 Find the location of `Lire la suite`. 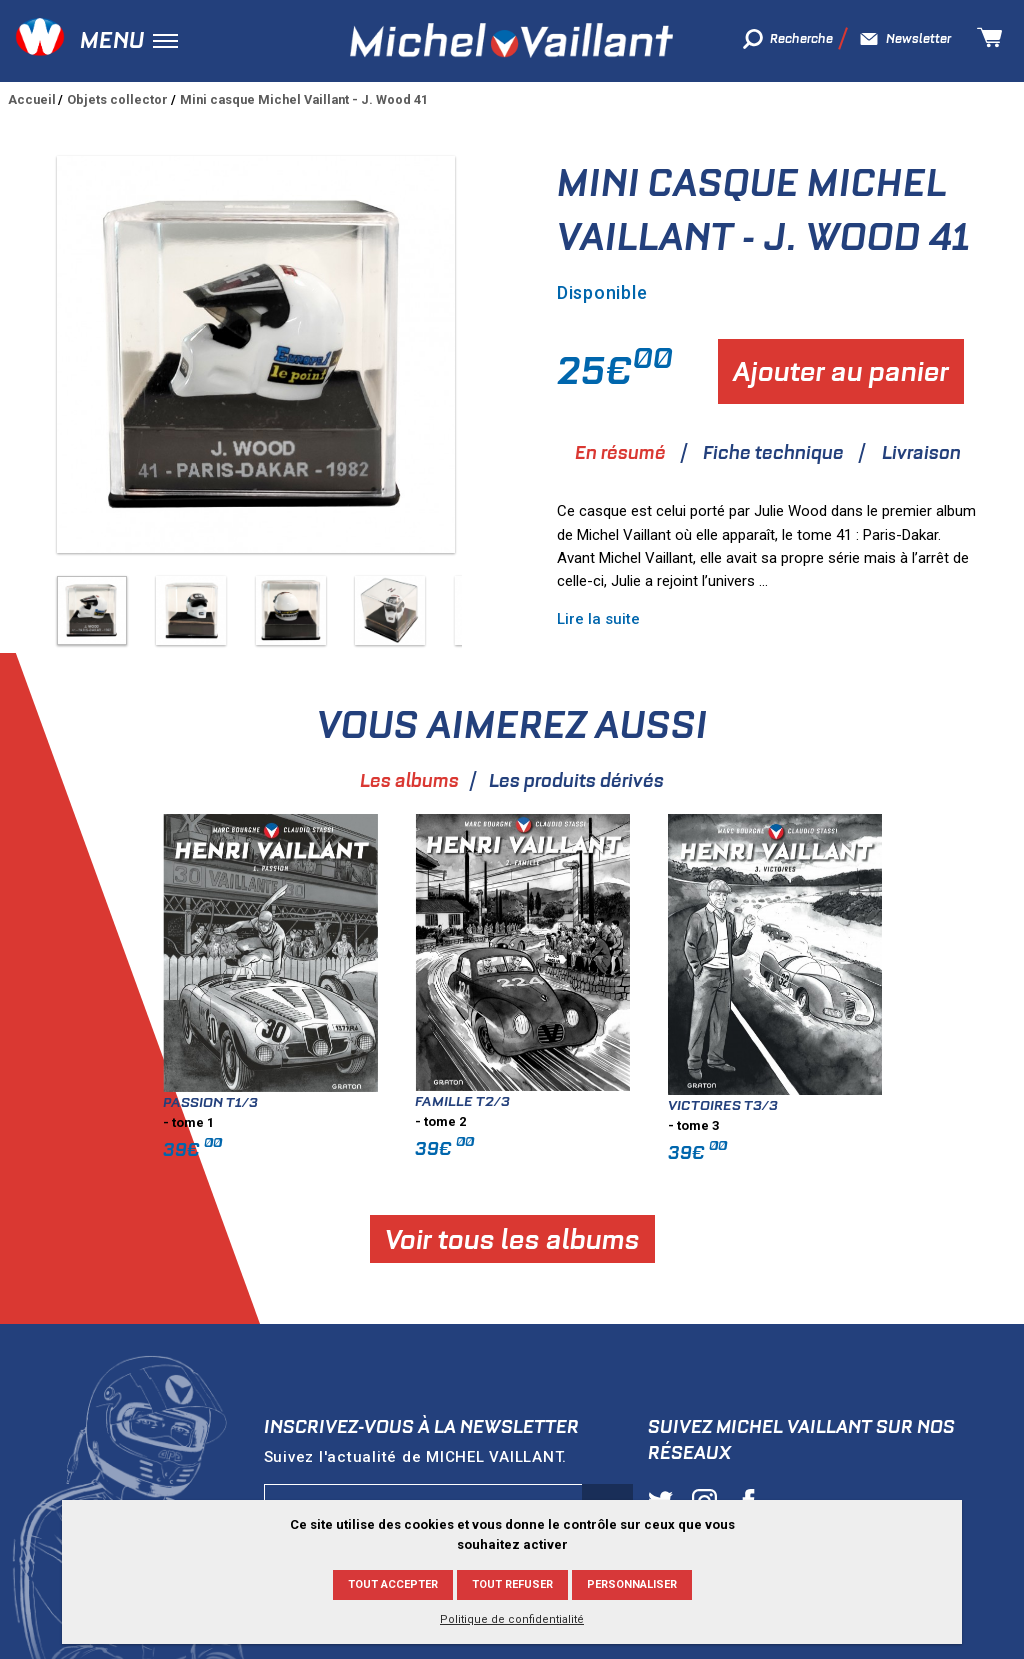

Lire la suite is located at coordinates (598, 619).